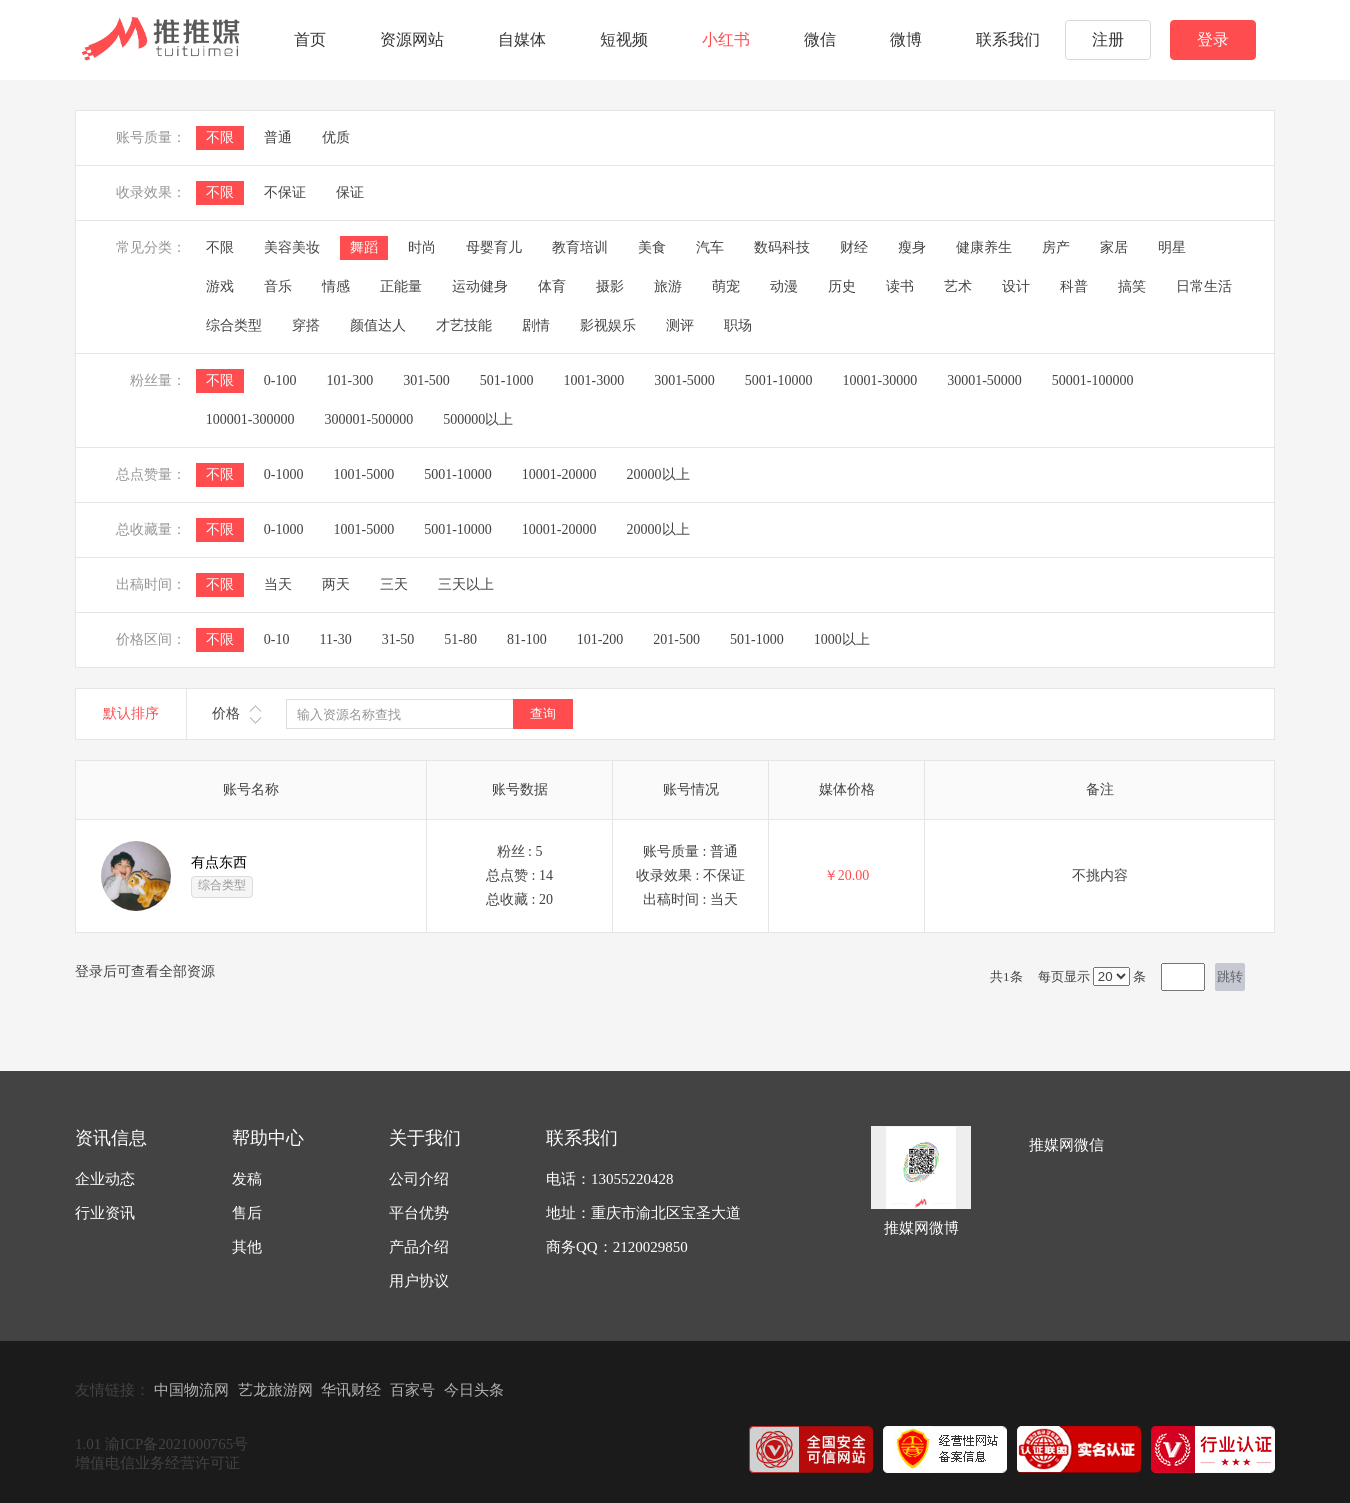 The height and width of the screenshot is (1503, 1350). Describe the element at coordinates (906, 39) in the screenshot. I see `微博` at that location.